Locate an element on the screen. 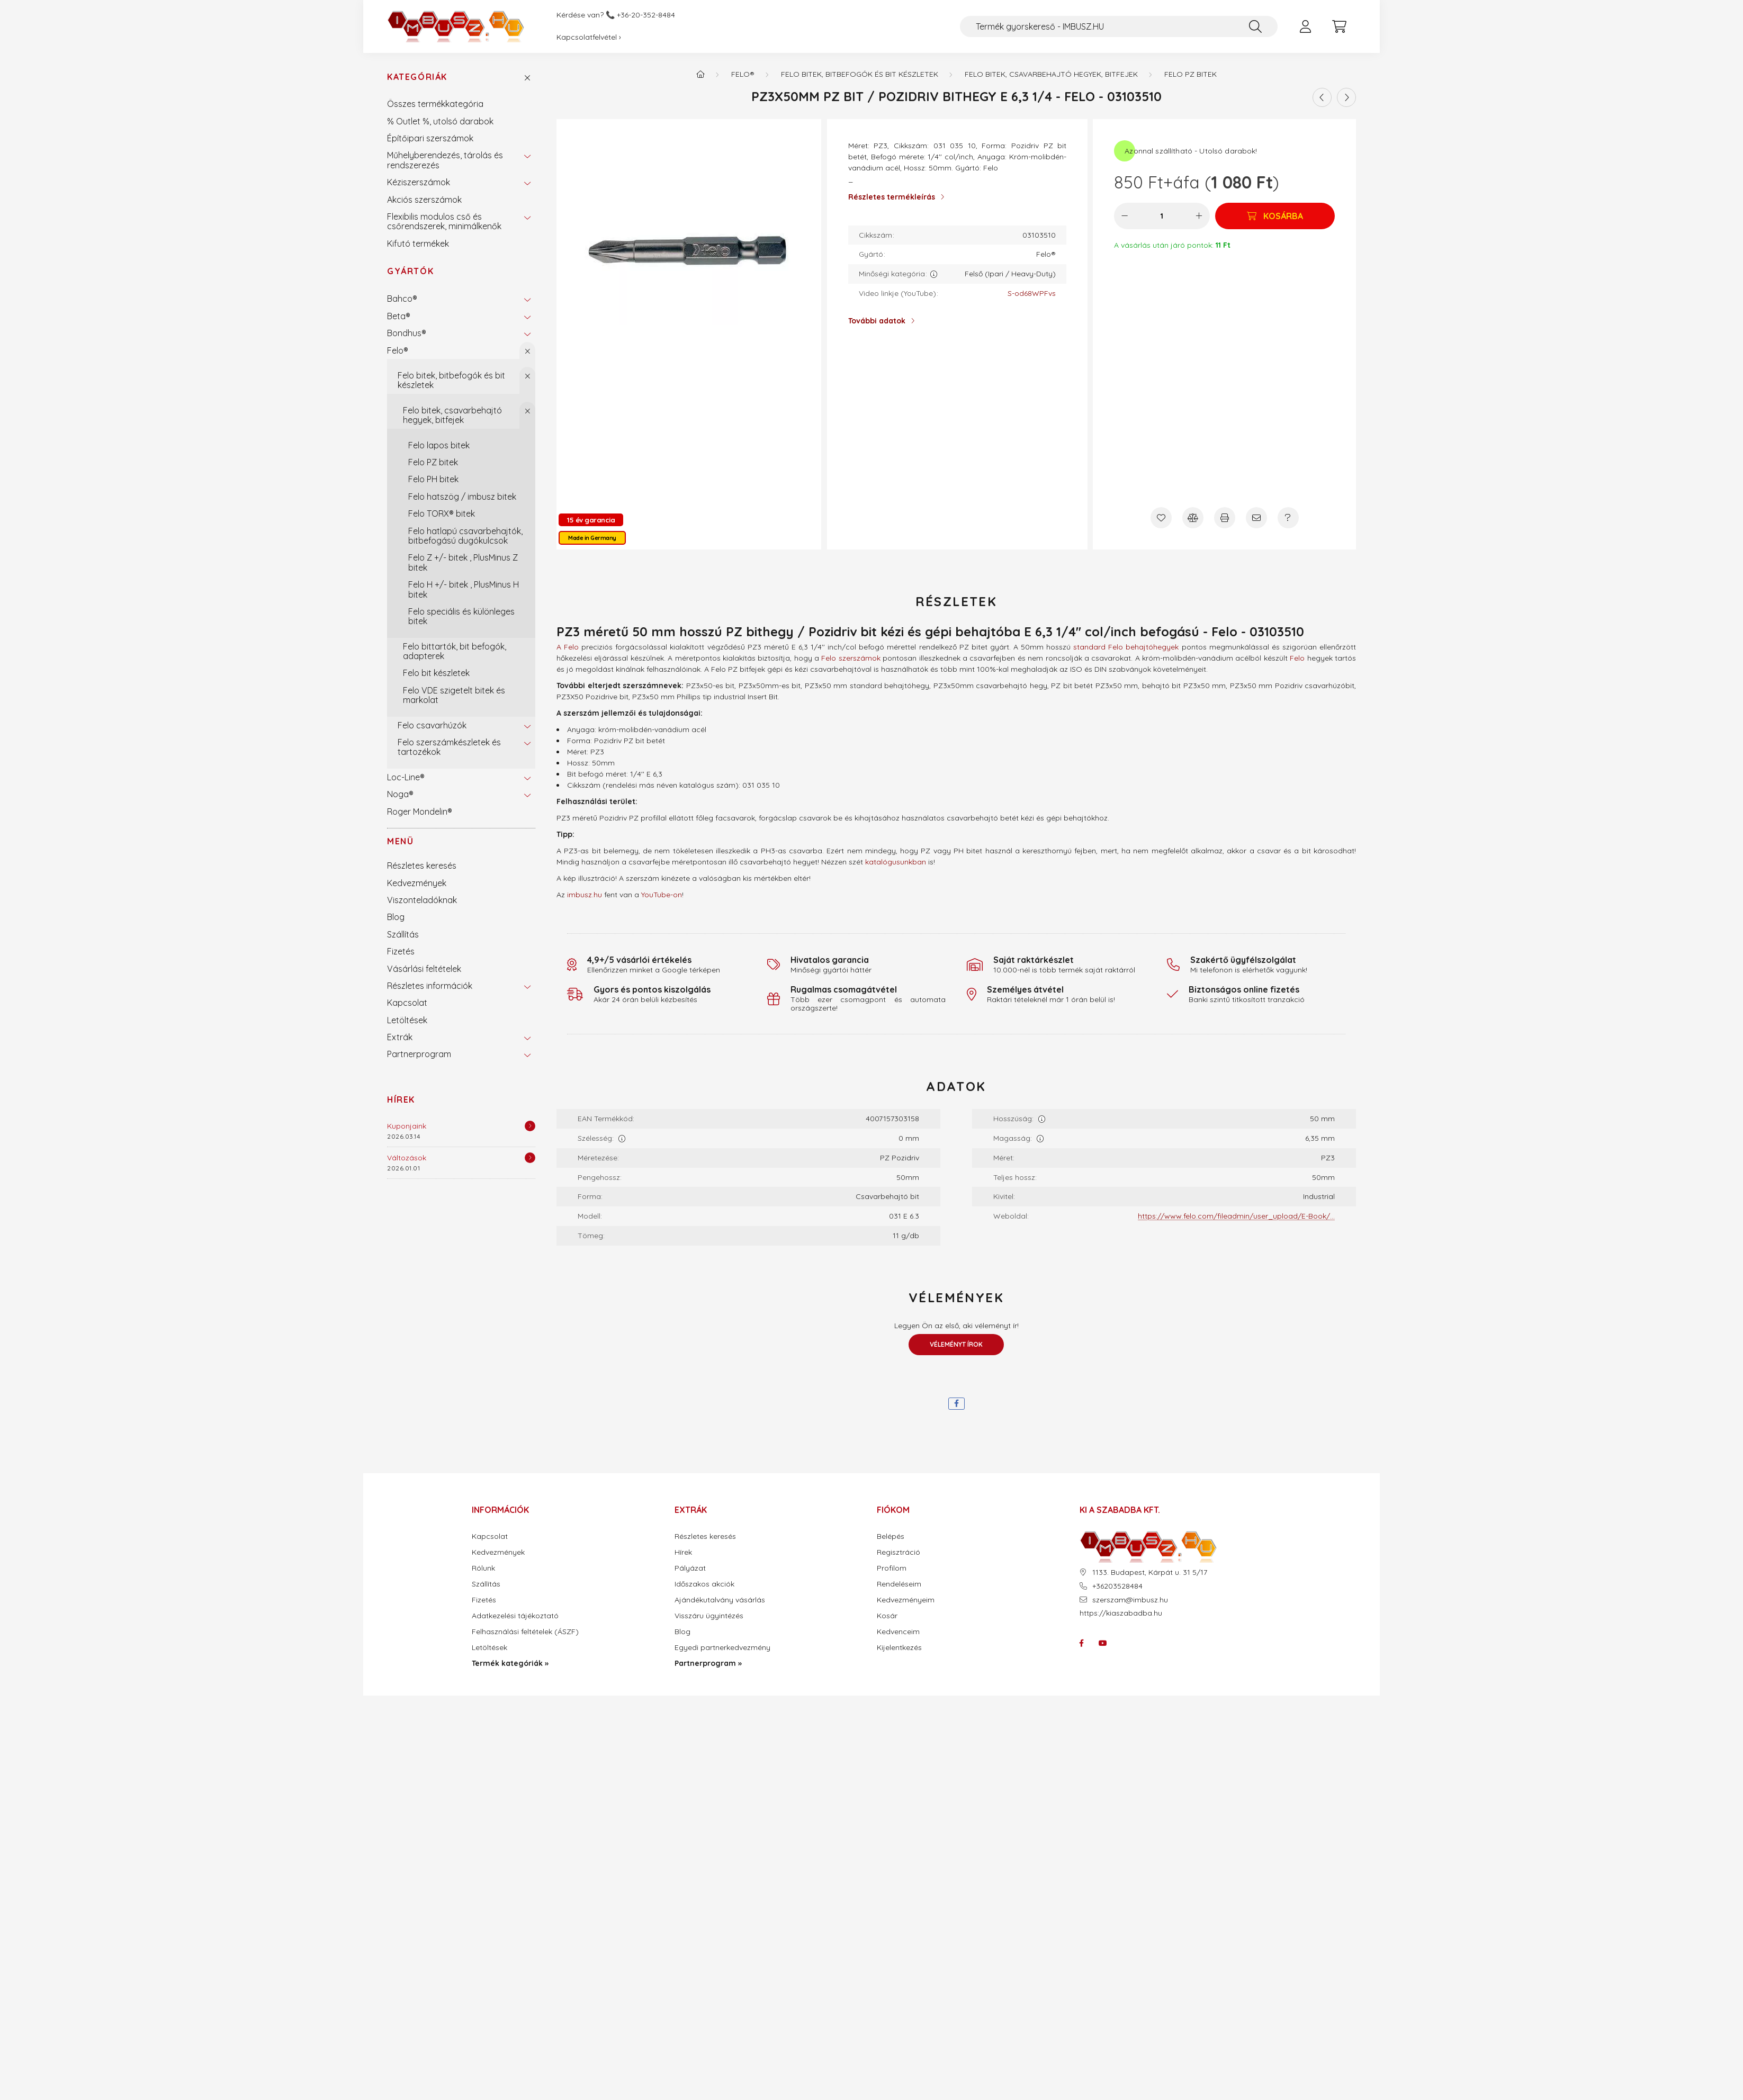 This screenshot has height=2100, width=1743. Felo hatszög / imbusz bitek is located at coordinates (462, 496).